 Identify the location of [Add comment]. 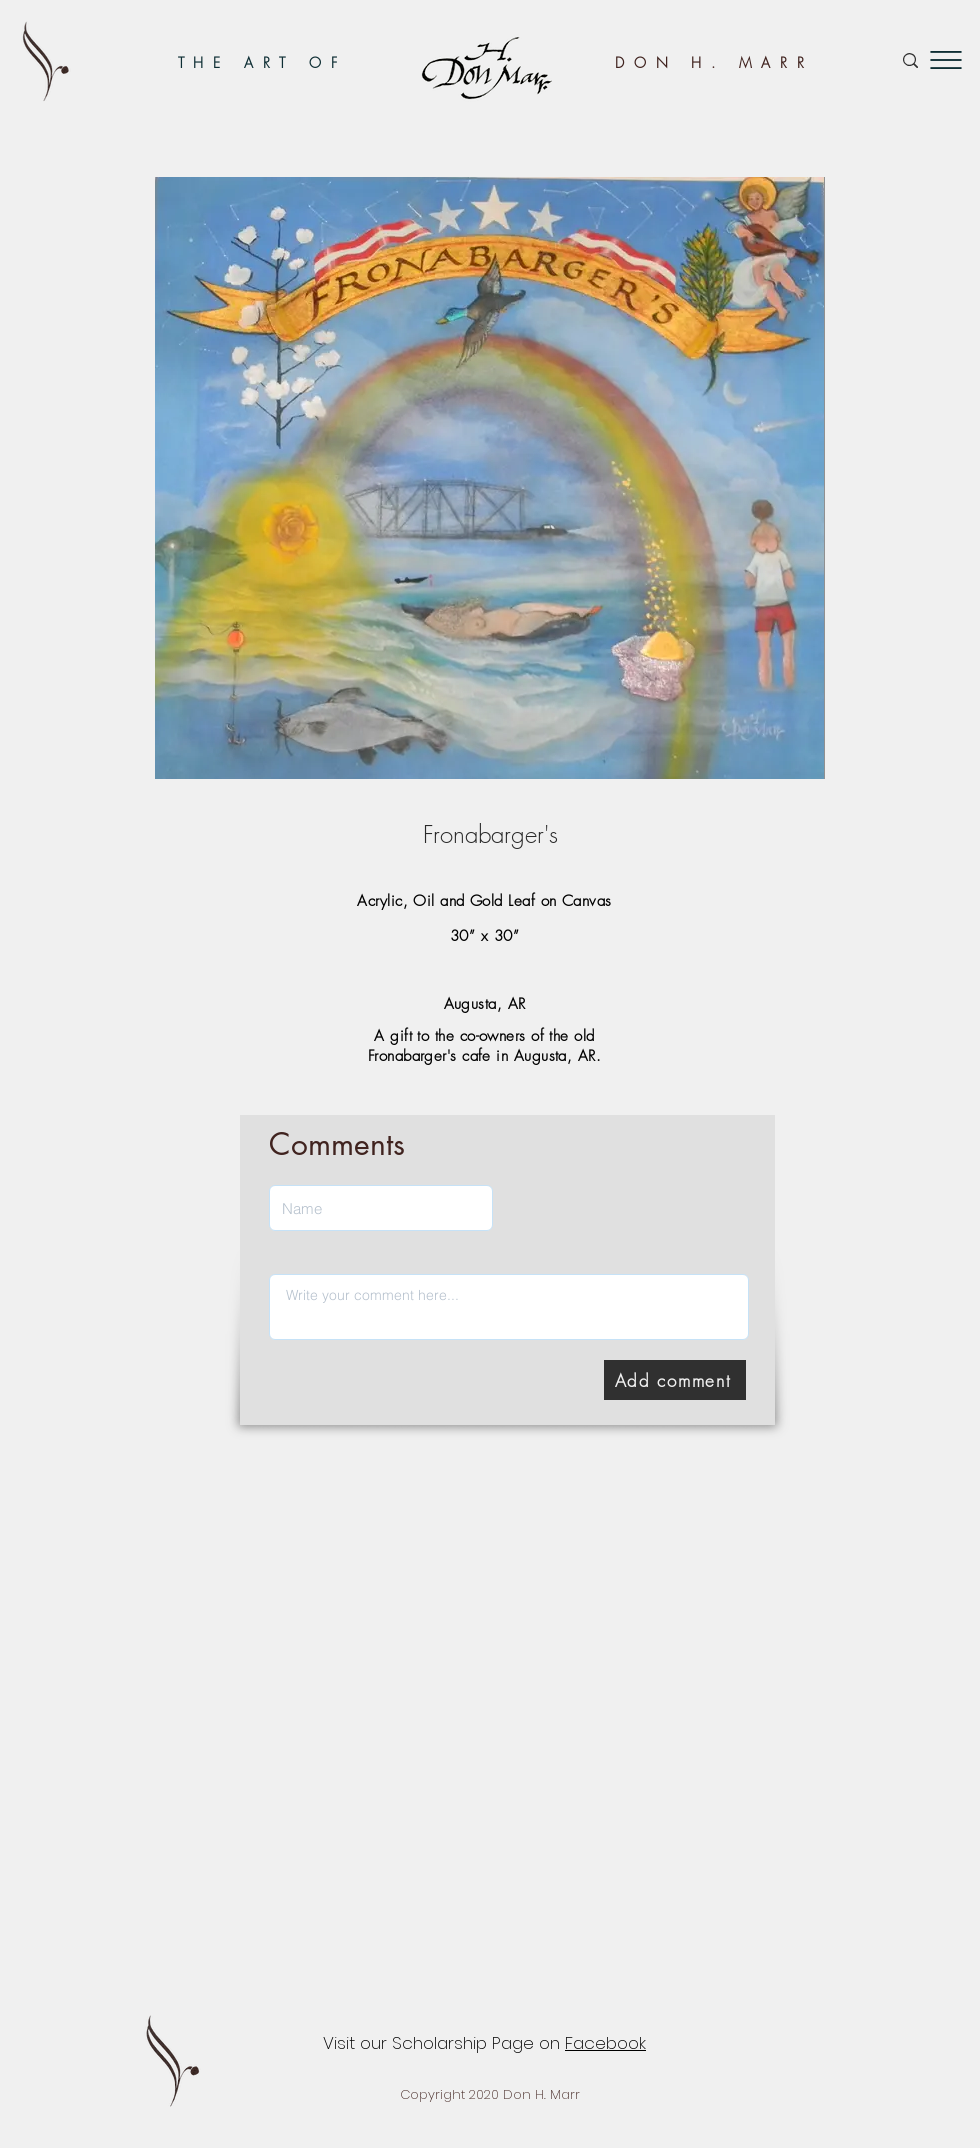
(675, 1380).